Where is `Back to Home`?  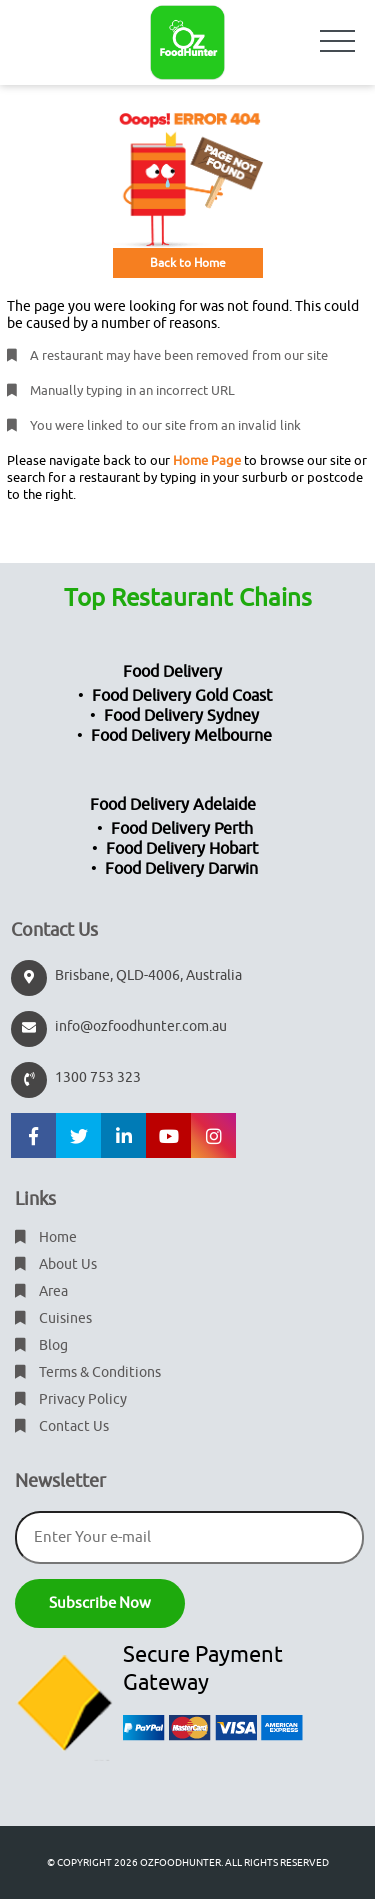 Back to Home is located at coordinates (188, 263).